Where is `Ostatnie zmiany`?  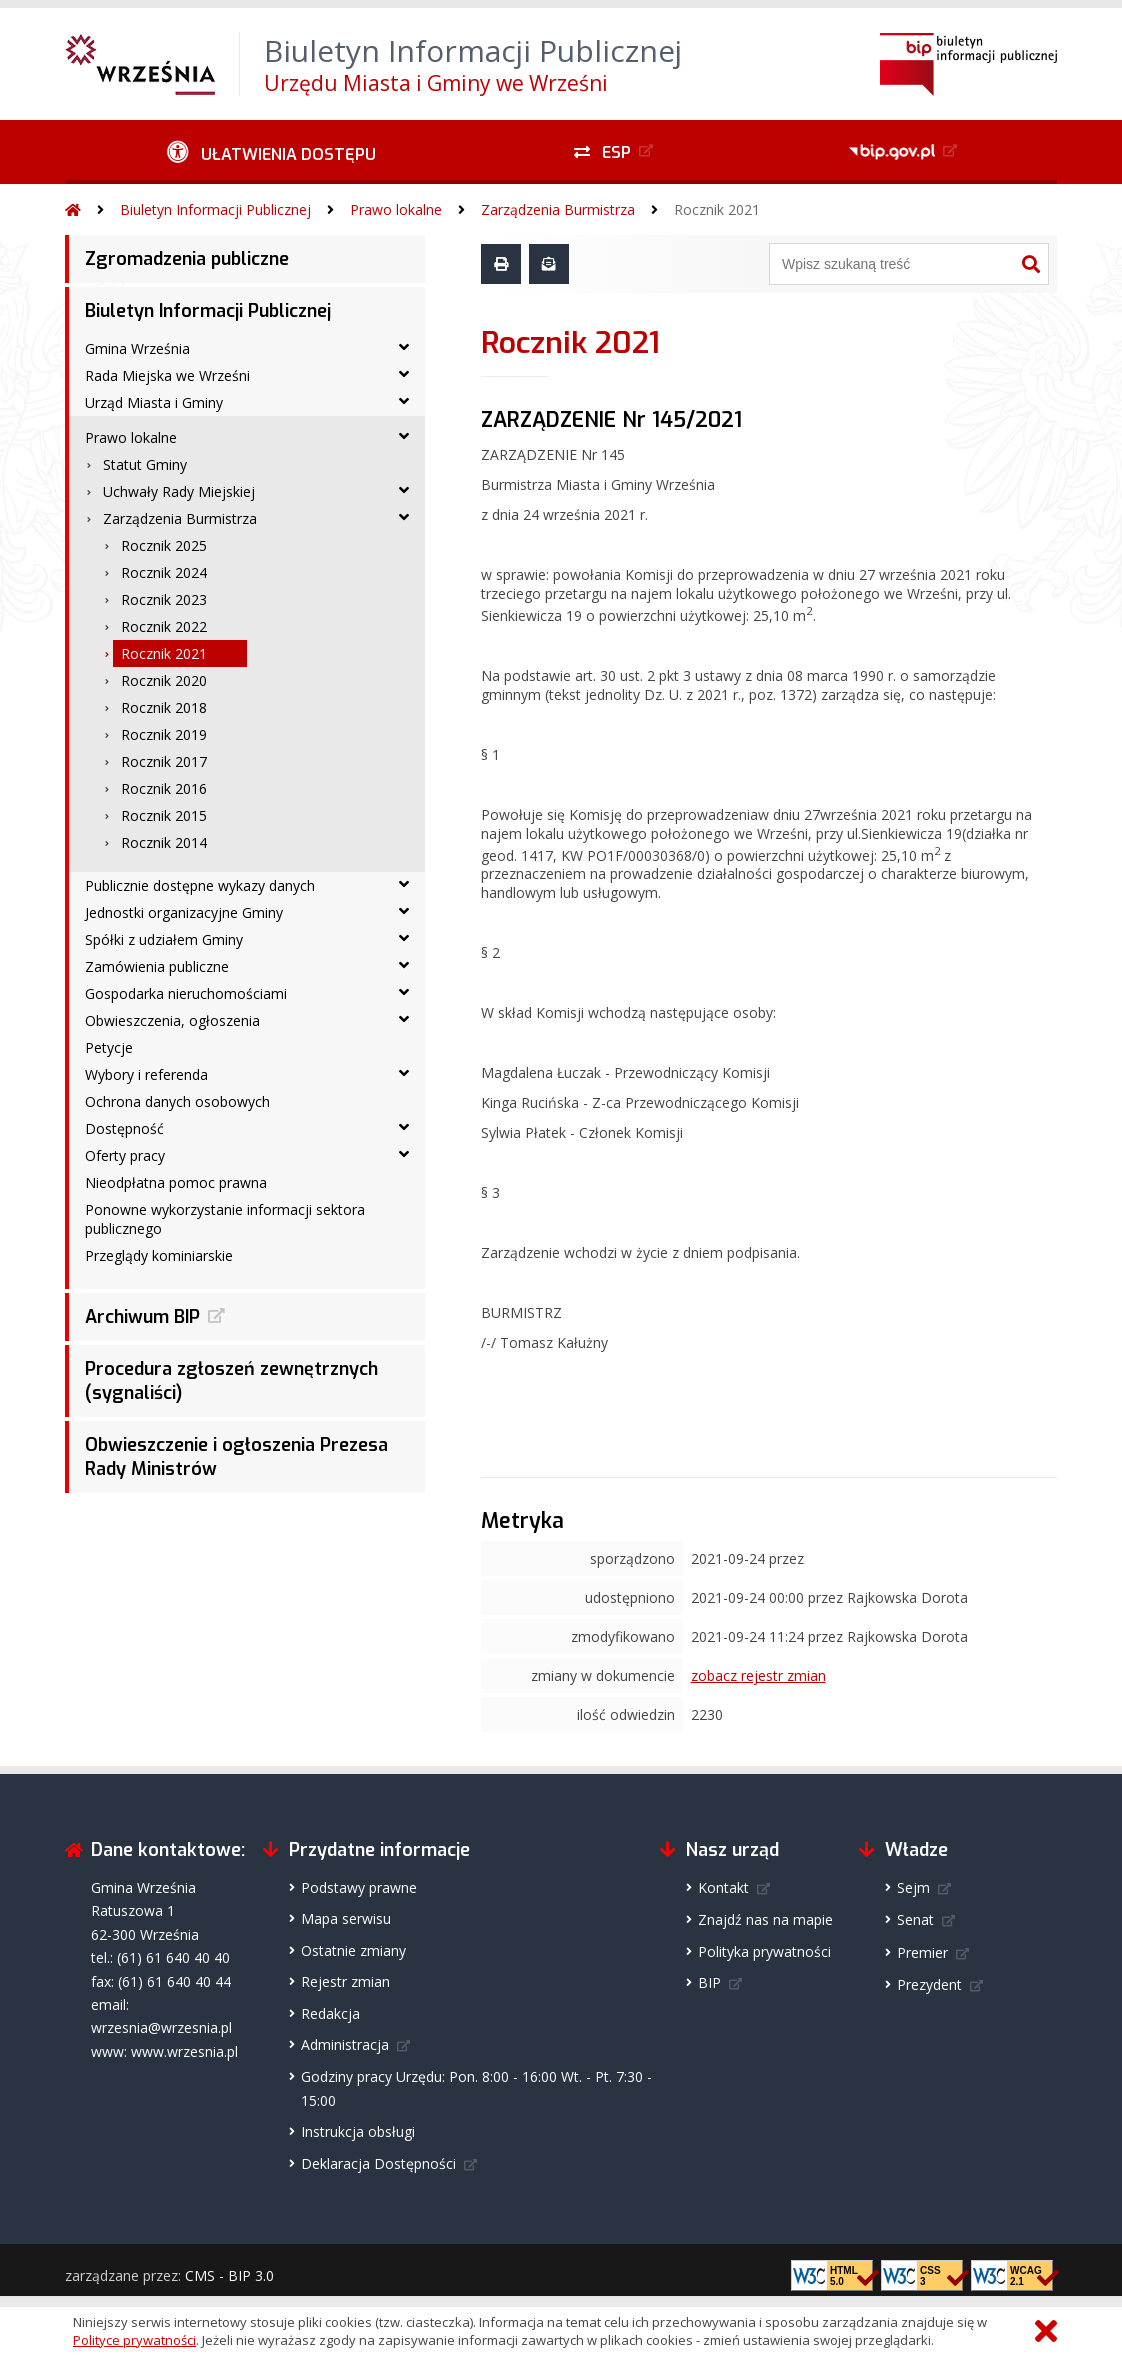
Ostatnie zmiany is located at coordinates (353, 1950).